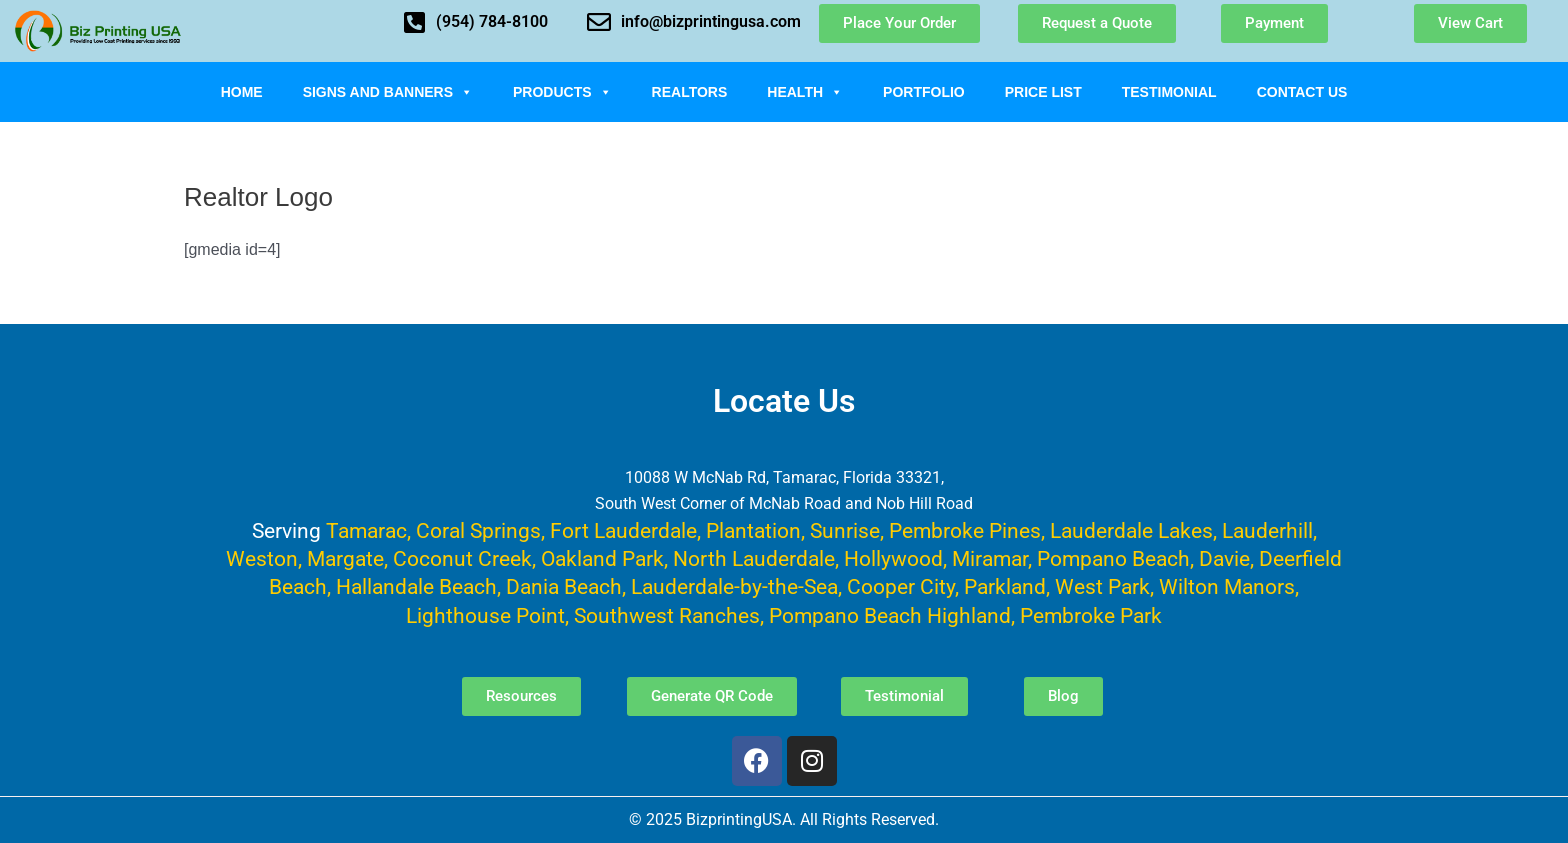 The height and width of the screenshot is (843, 1568). Describe the element at coordinates (890, 615) in the screenshot. I see `Pompano Beach Highland` at that location.